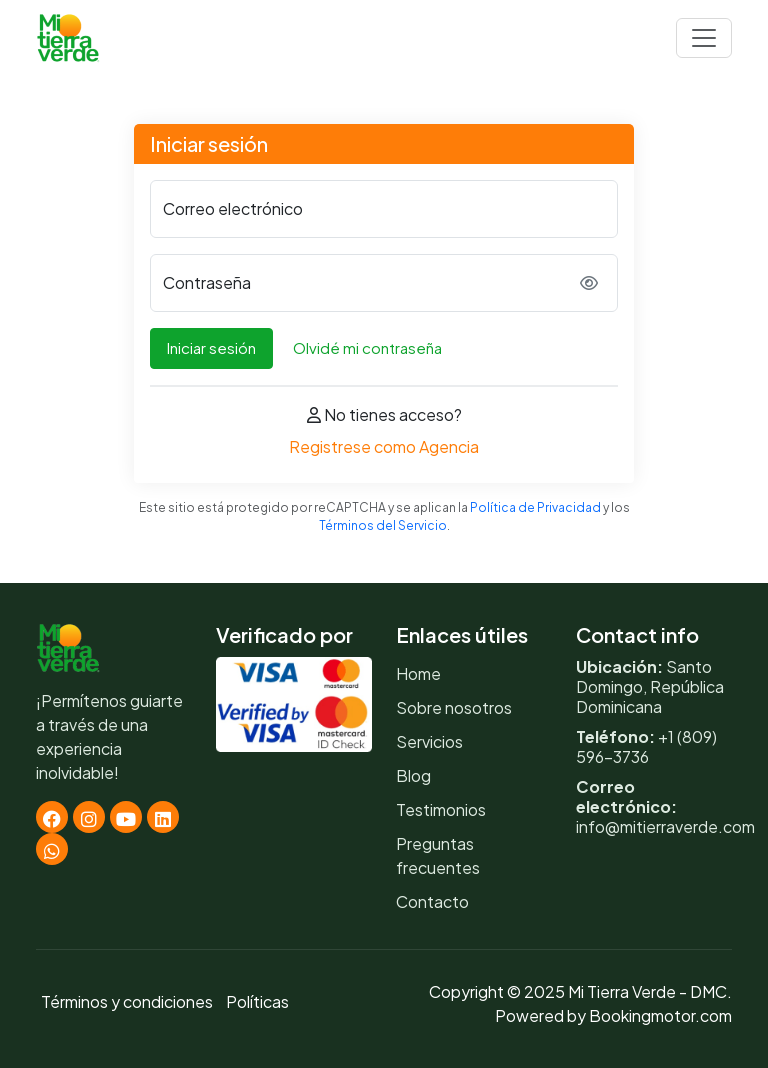 The width and height of the screenshot is (768, 1068). What do you see at coordinates (211, 347) in the screenshot?
I see `Iniciar sesión` at bounding box center [211, 347].